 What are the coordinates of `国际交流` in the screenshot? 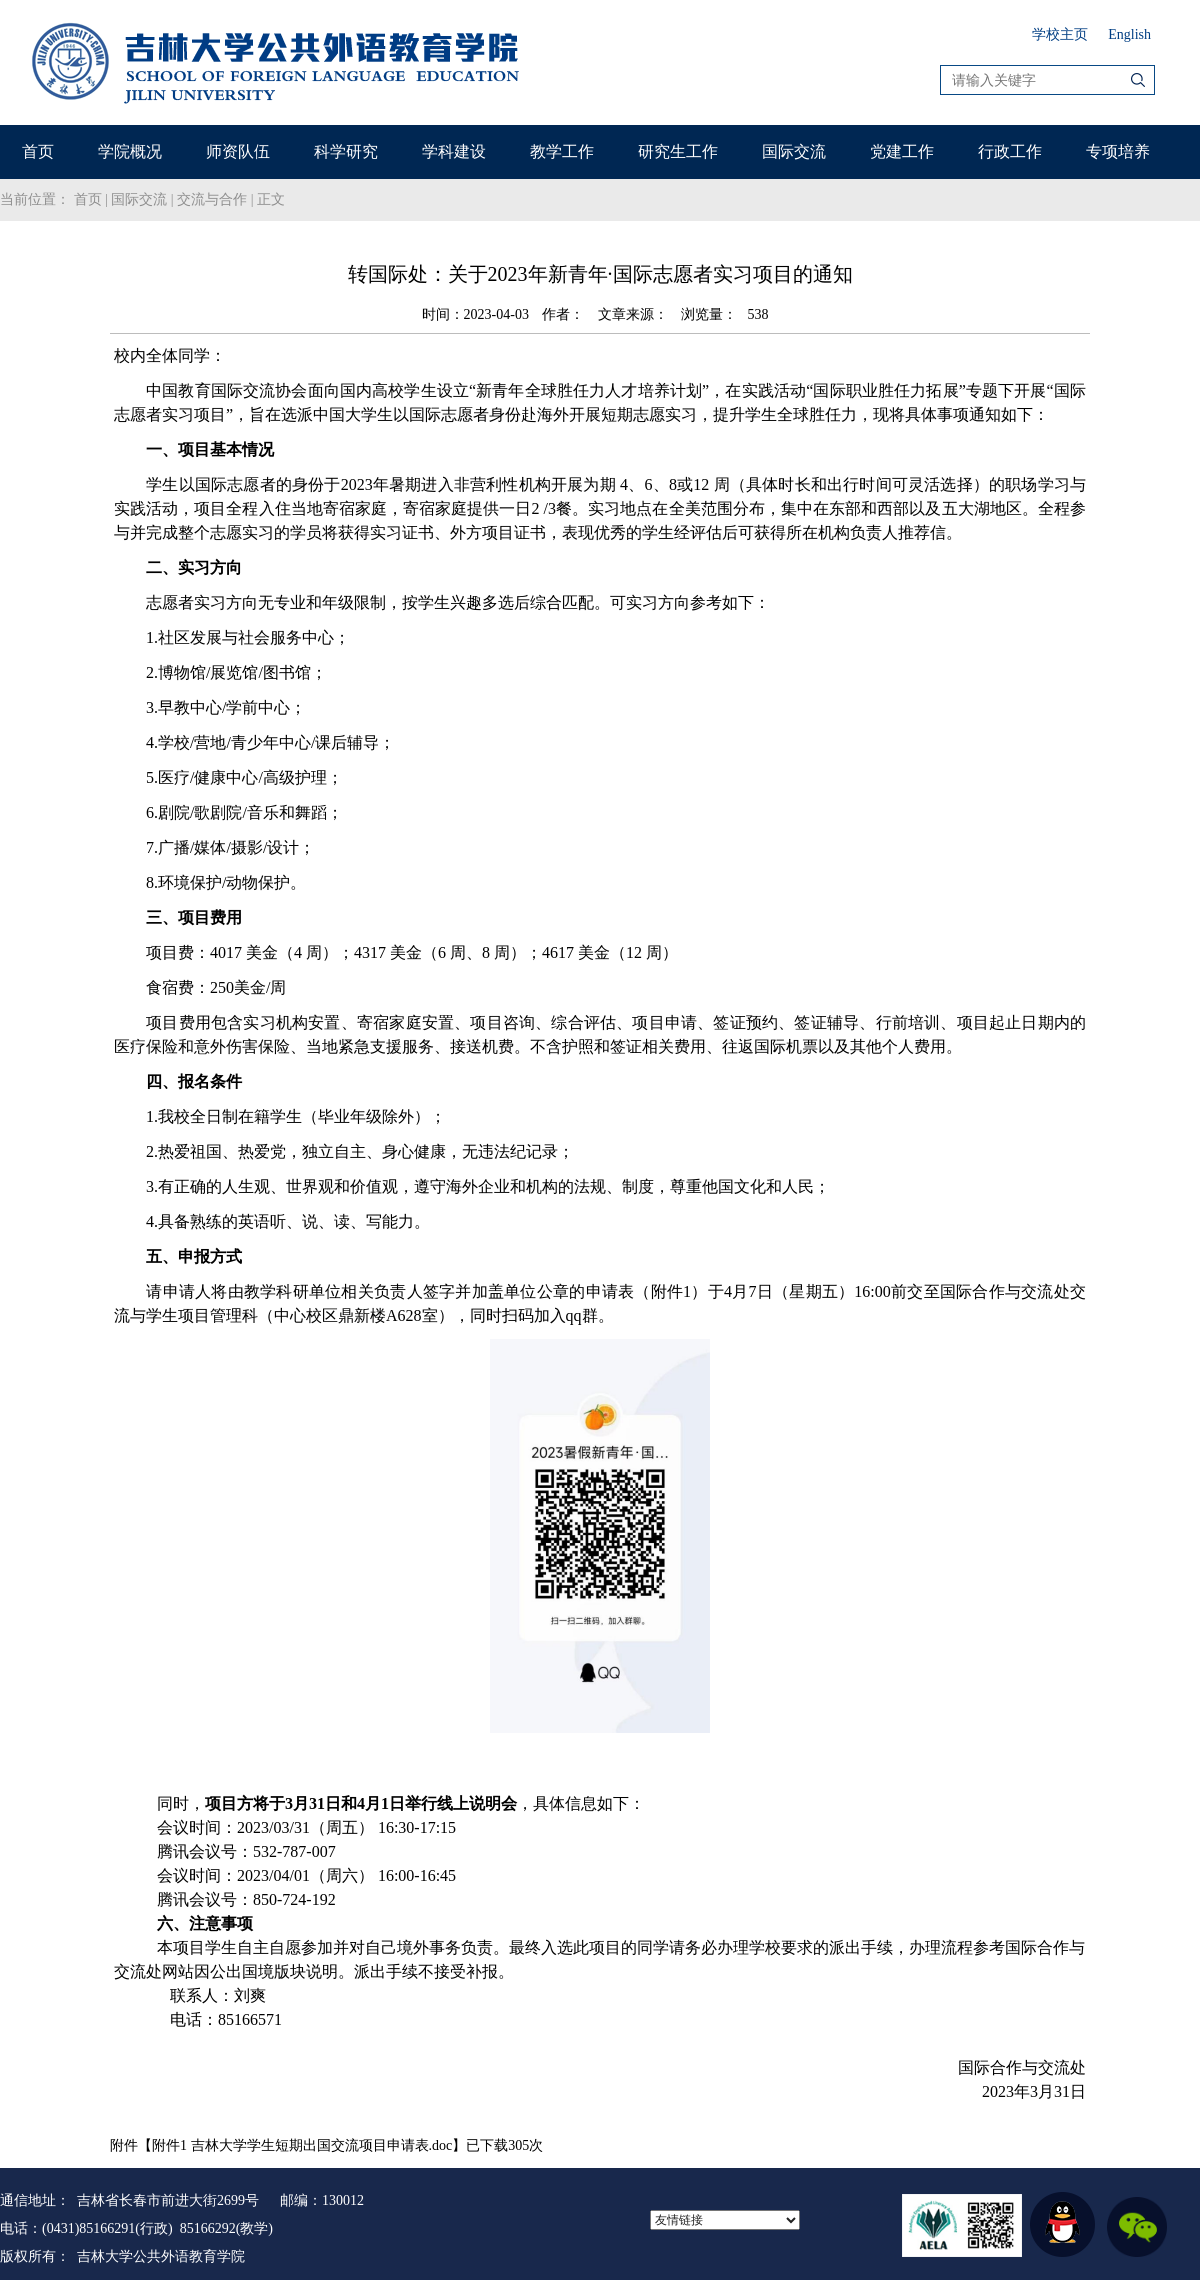 It's located at (794, 151).